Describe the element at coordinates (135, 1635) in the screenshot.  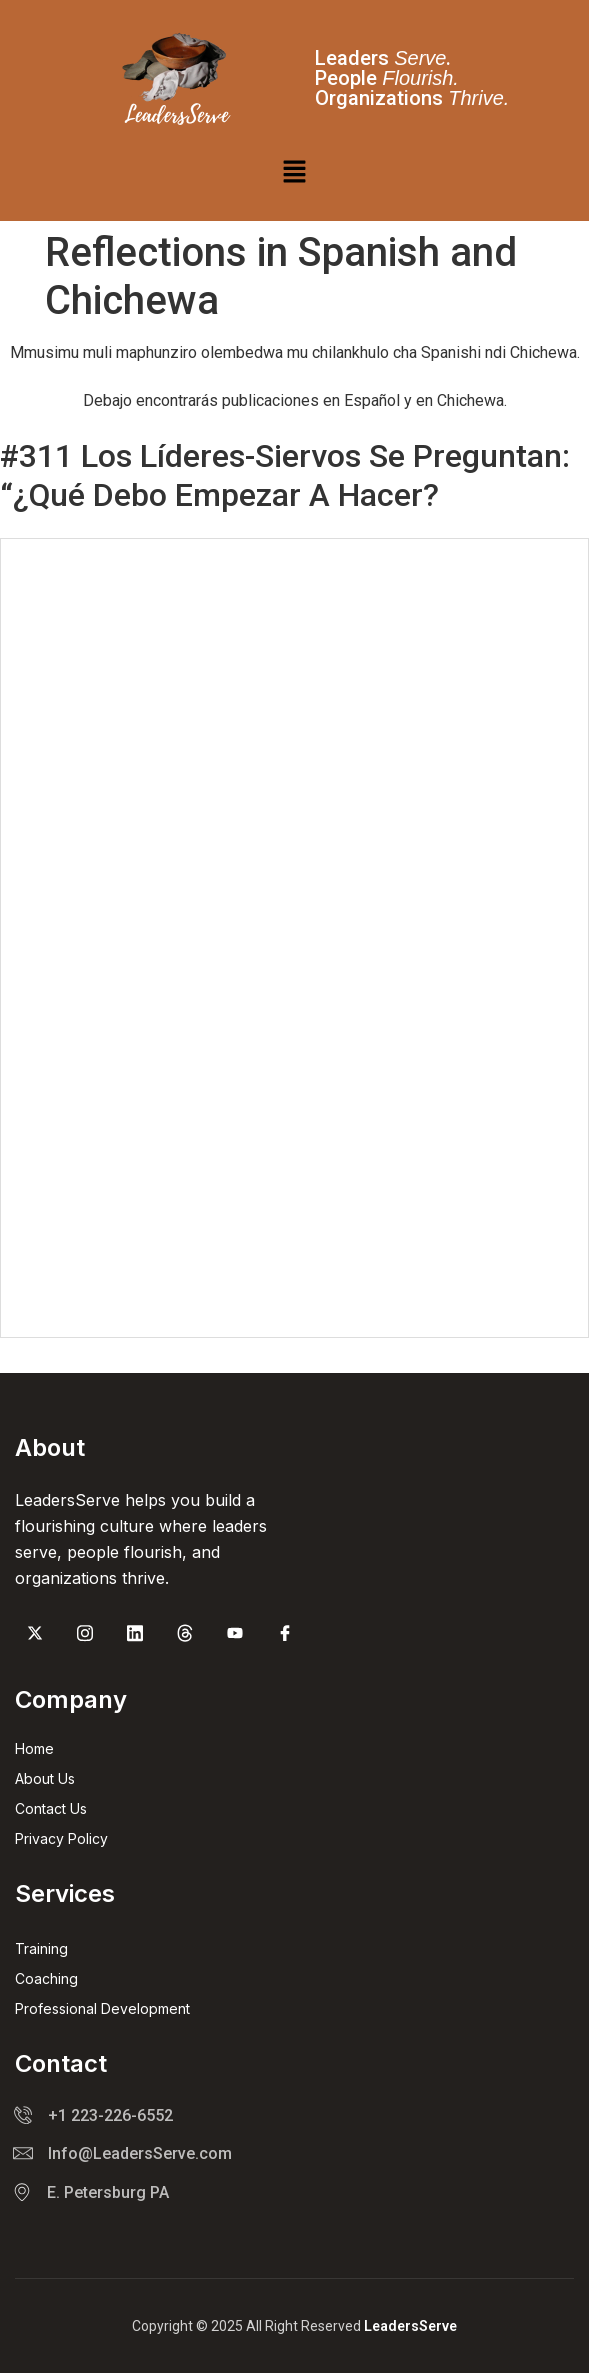
I see `[Linked in]` at that location.